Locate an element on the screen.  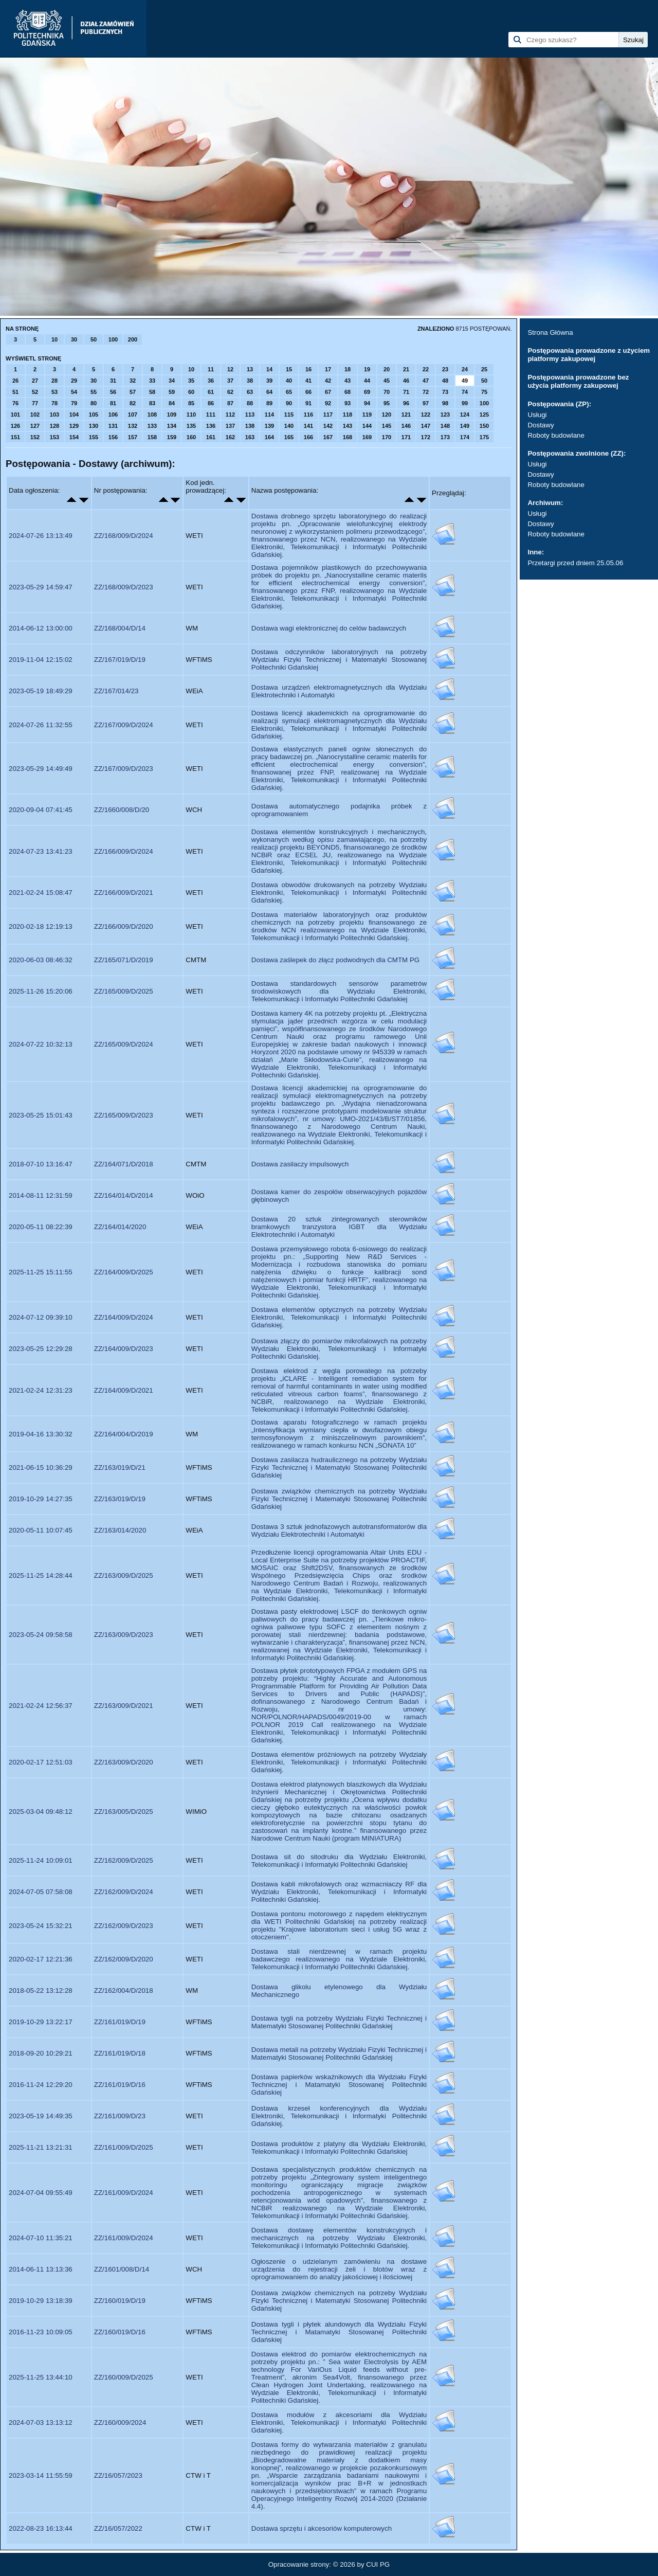
97 is located at coordinates (426, 403).